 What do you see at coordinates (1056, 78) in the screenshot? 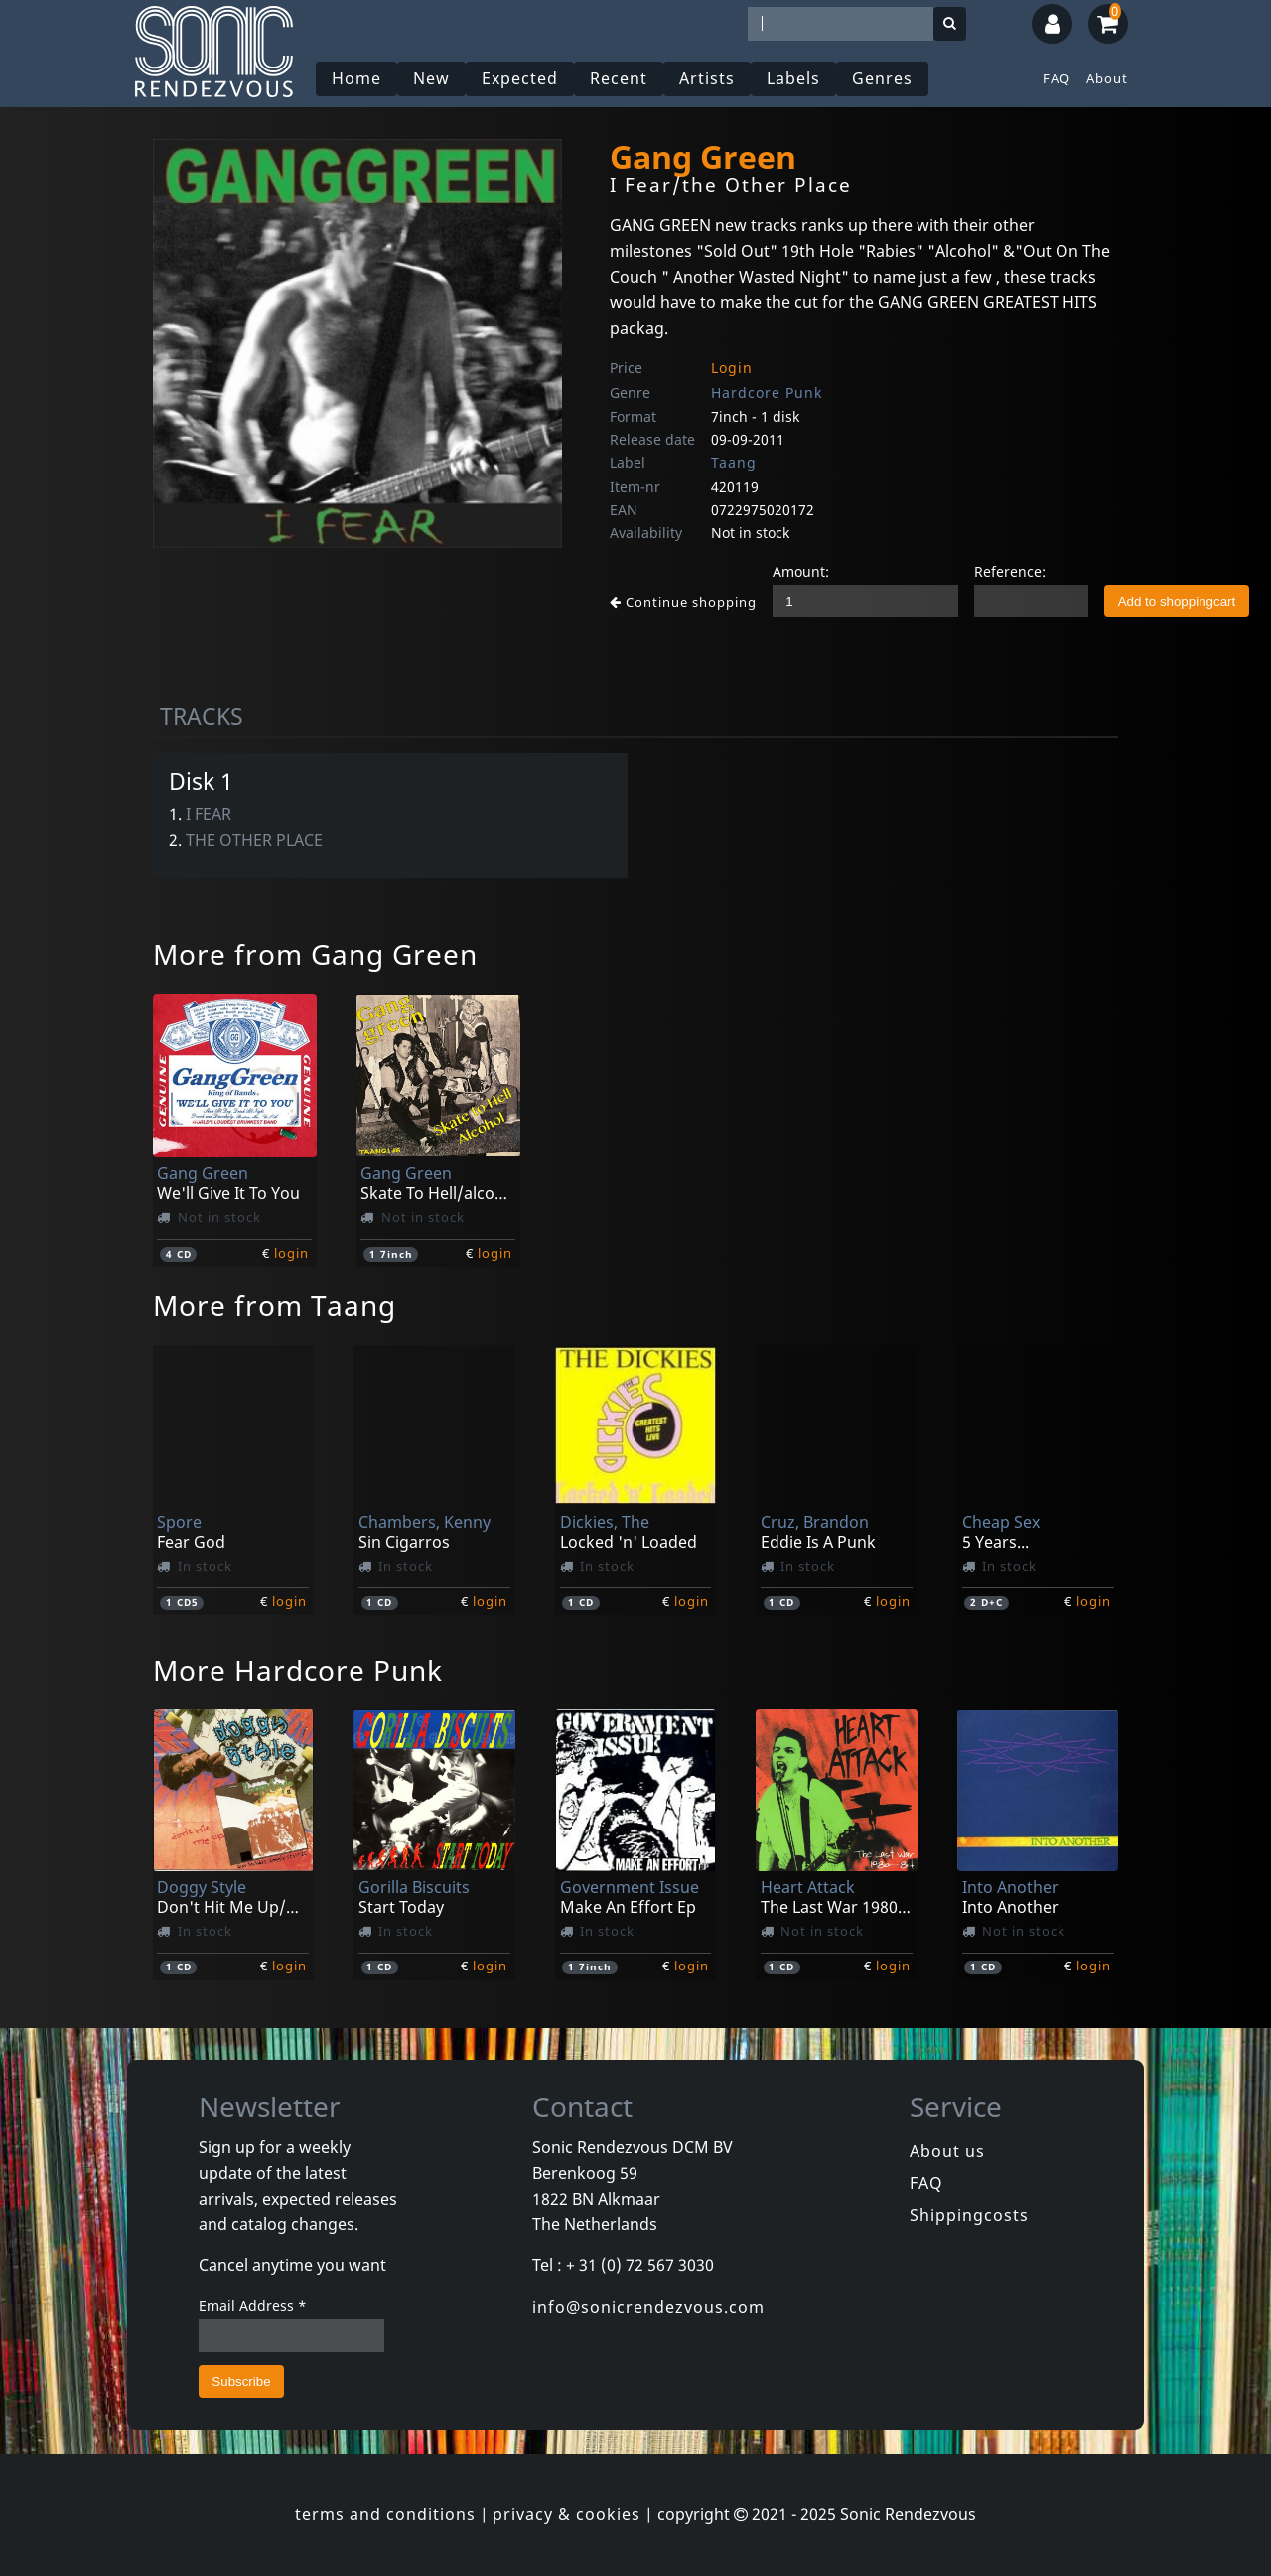
I see `FAQ` at bounding box center [1056, 78].